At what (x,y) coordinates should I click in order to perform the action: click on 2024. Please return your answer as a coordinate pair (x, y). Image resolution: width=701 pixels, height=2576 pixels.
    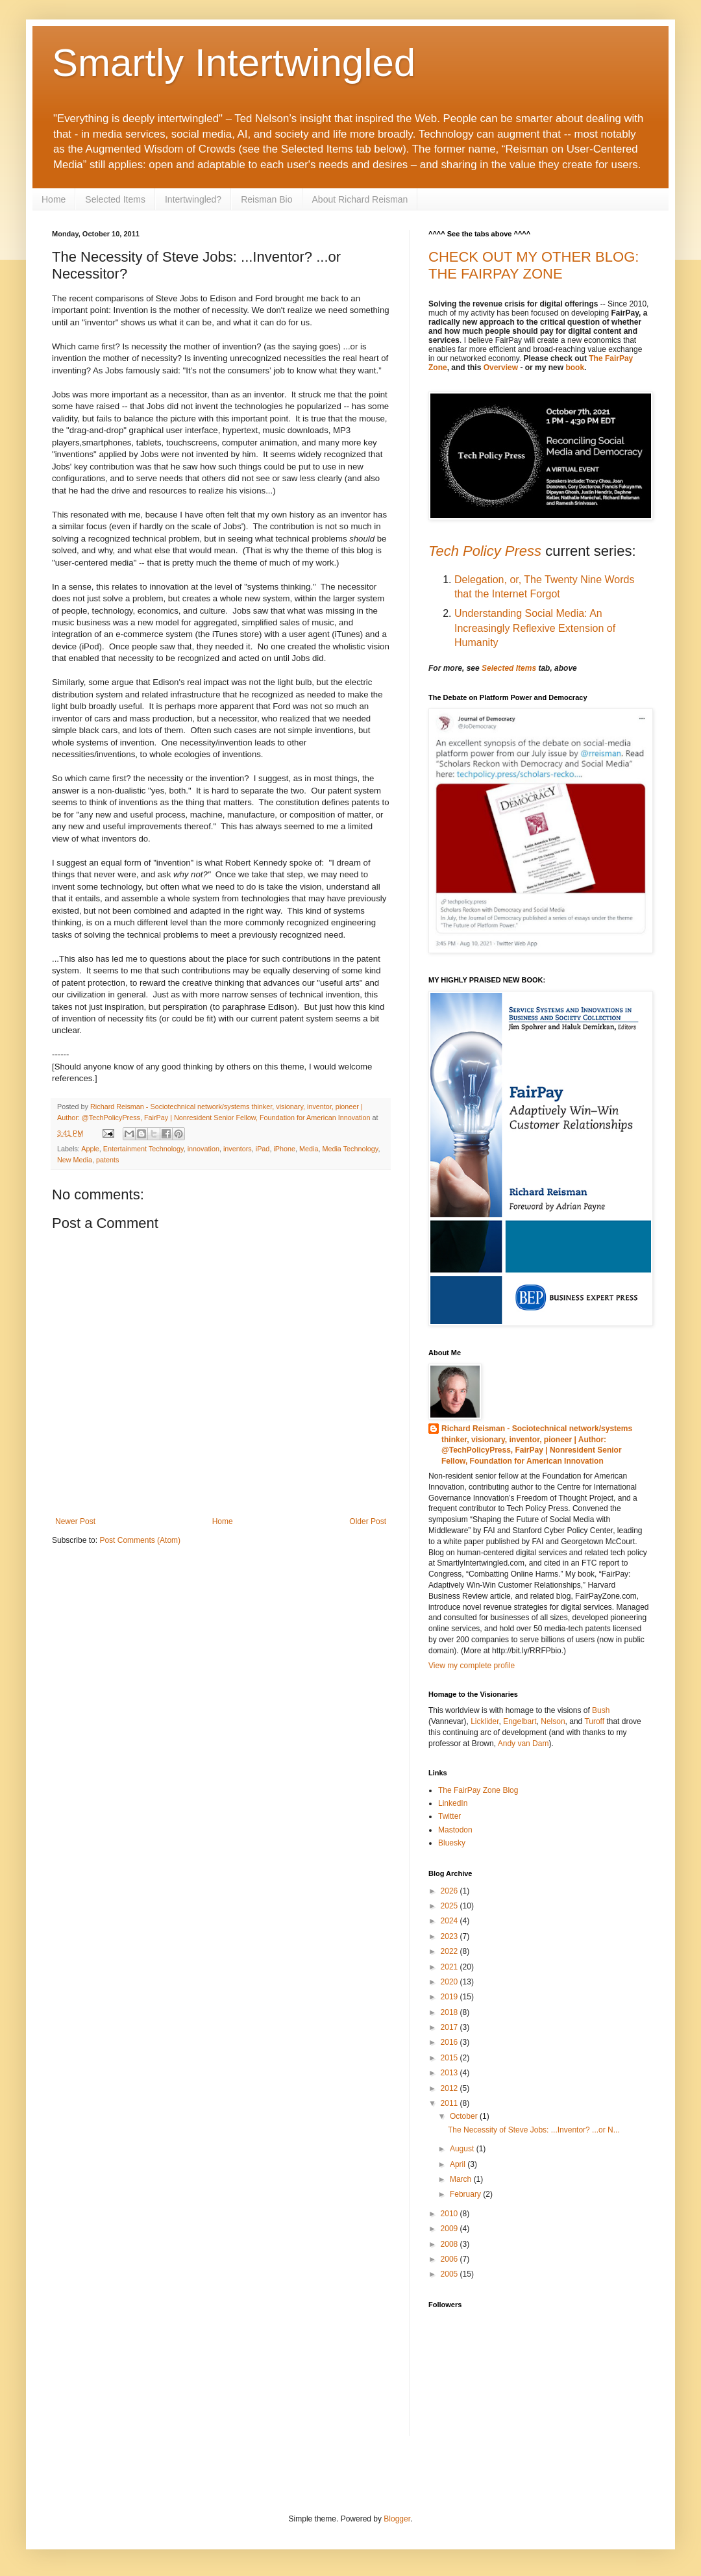
    Looking at the image, I should click on (450, 1920).